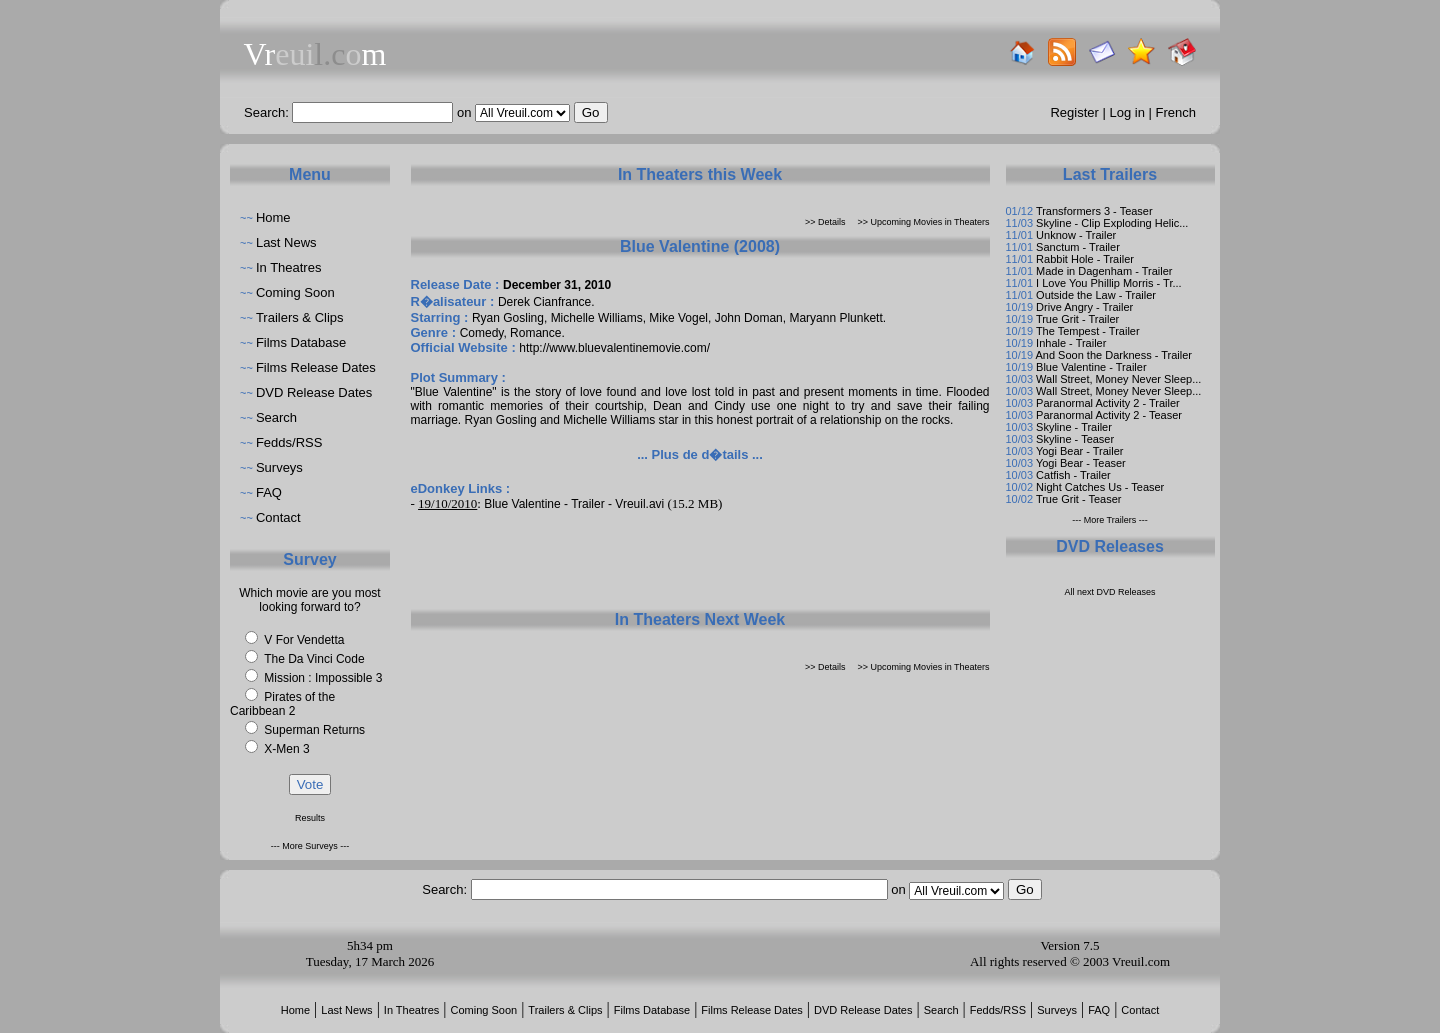 Image resolution: width=1440 pixels, height=1033 pixels. I want to click on Made in Dagenham - Trailer, so click(1104, 271).